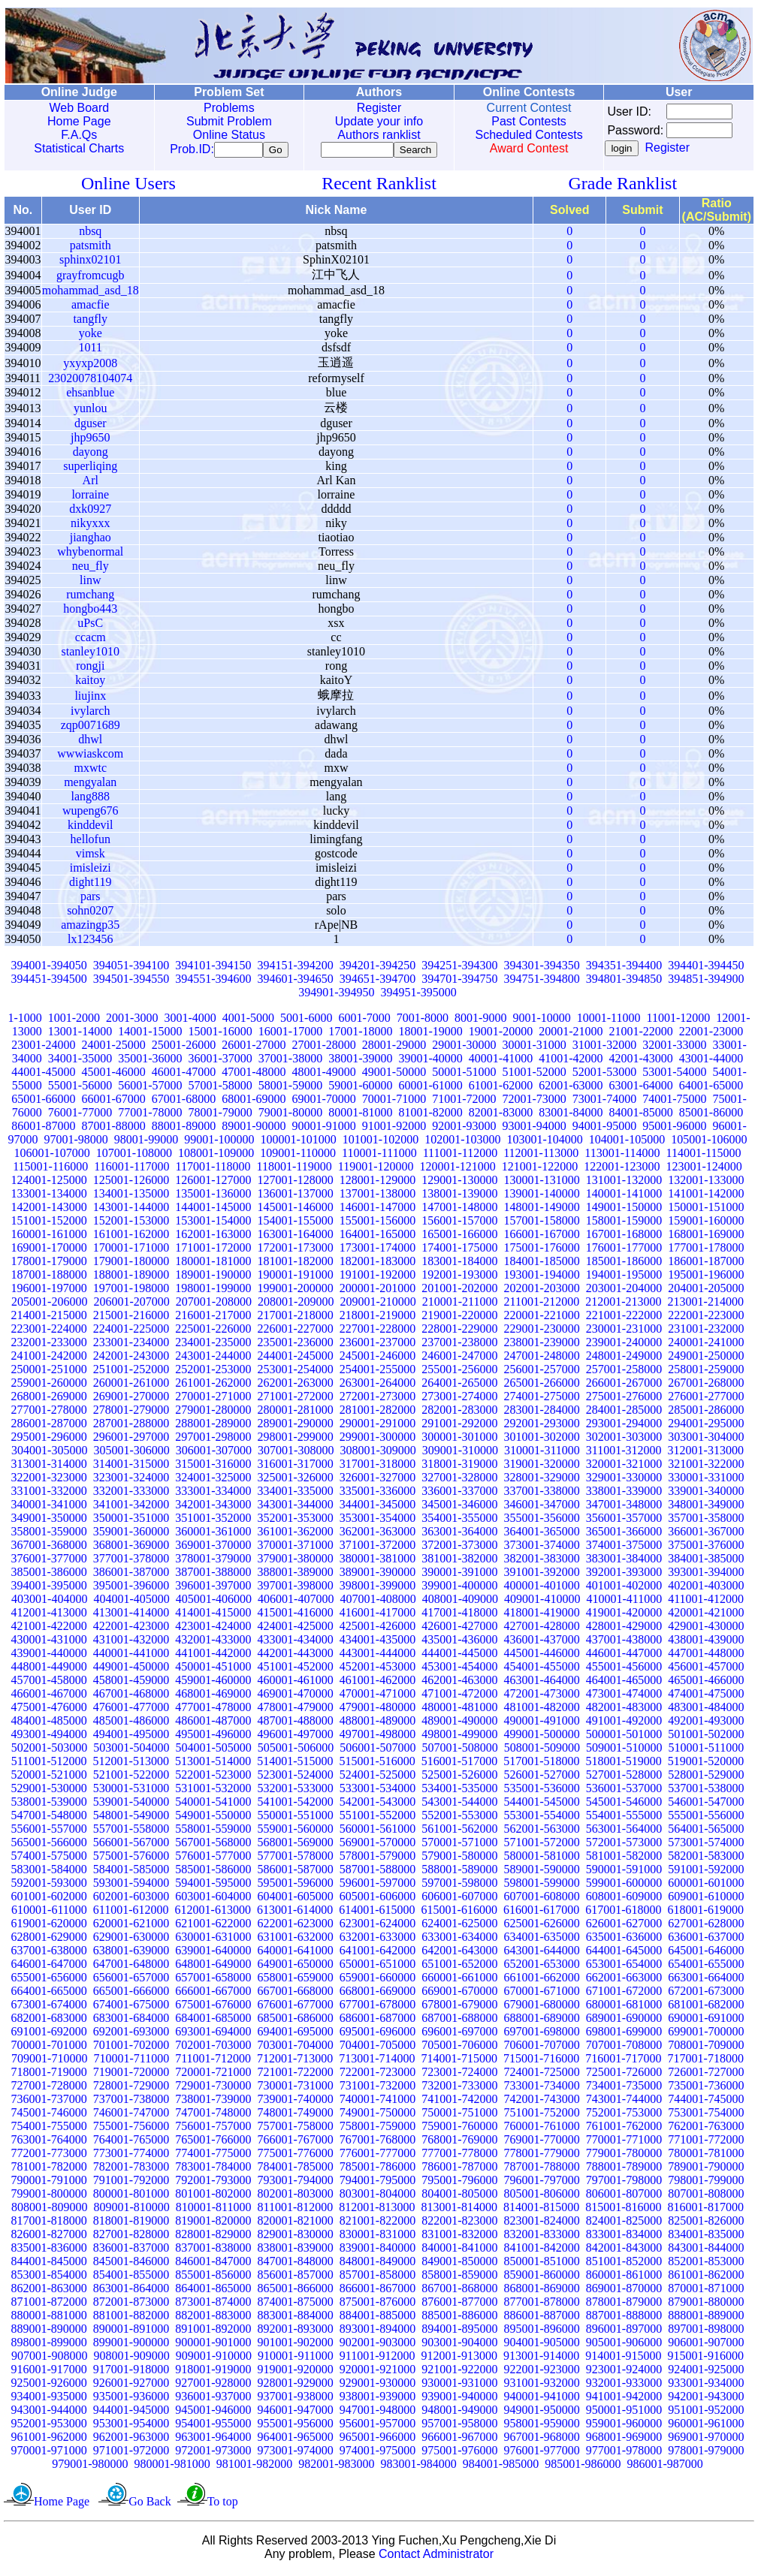 The image size is (758, 2576). Describe the element at coordinates (541, 1574) in the screenshot. I see `391001-392000` at that location.